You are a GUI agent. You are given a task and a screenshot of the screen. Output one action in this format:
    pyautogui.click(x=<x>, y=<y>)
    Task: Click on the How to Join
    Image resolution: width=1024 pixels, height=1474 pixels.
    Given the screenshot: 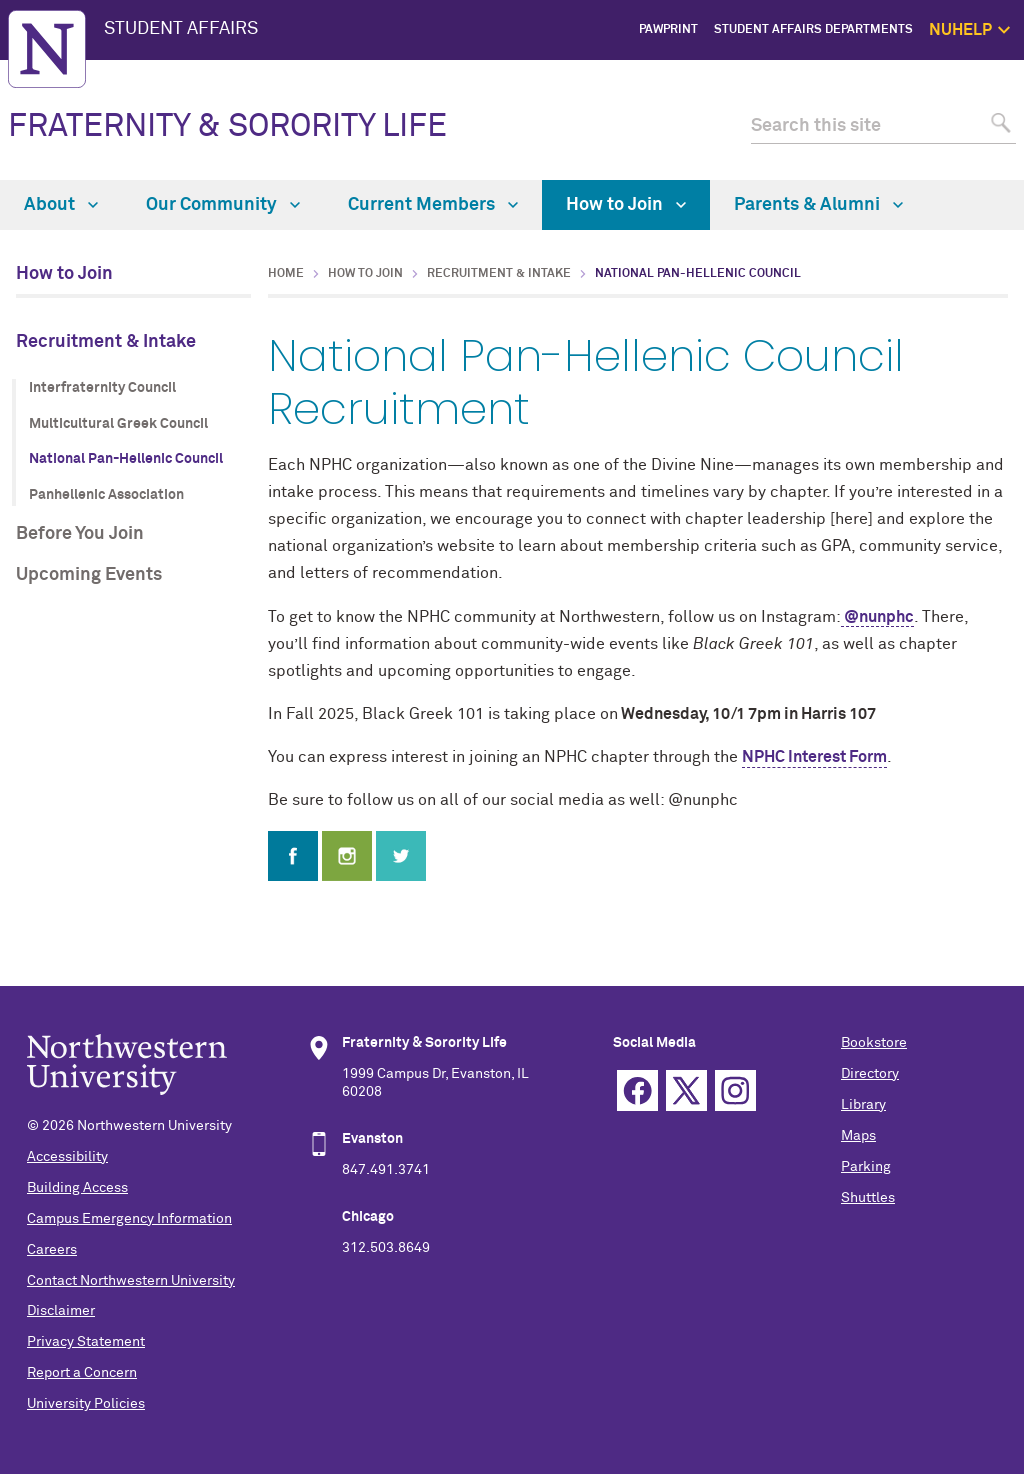 What is the action you would take?
    pyautogui.click(x=626, y=205)
    